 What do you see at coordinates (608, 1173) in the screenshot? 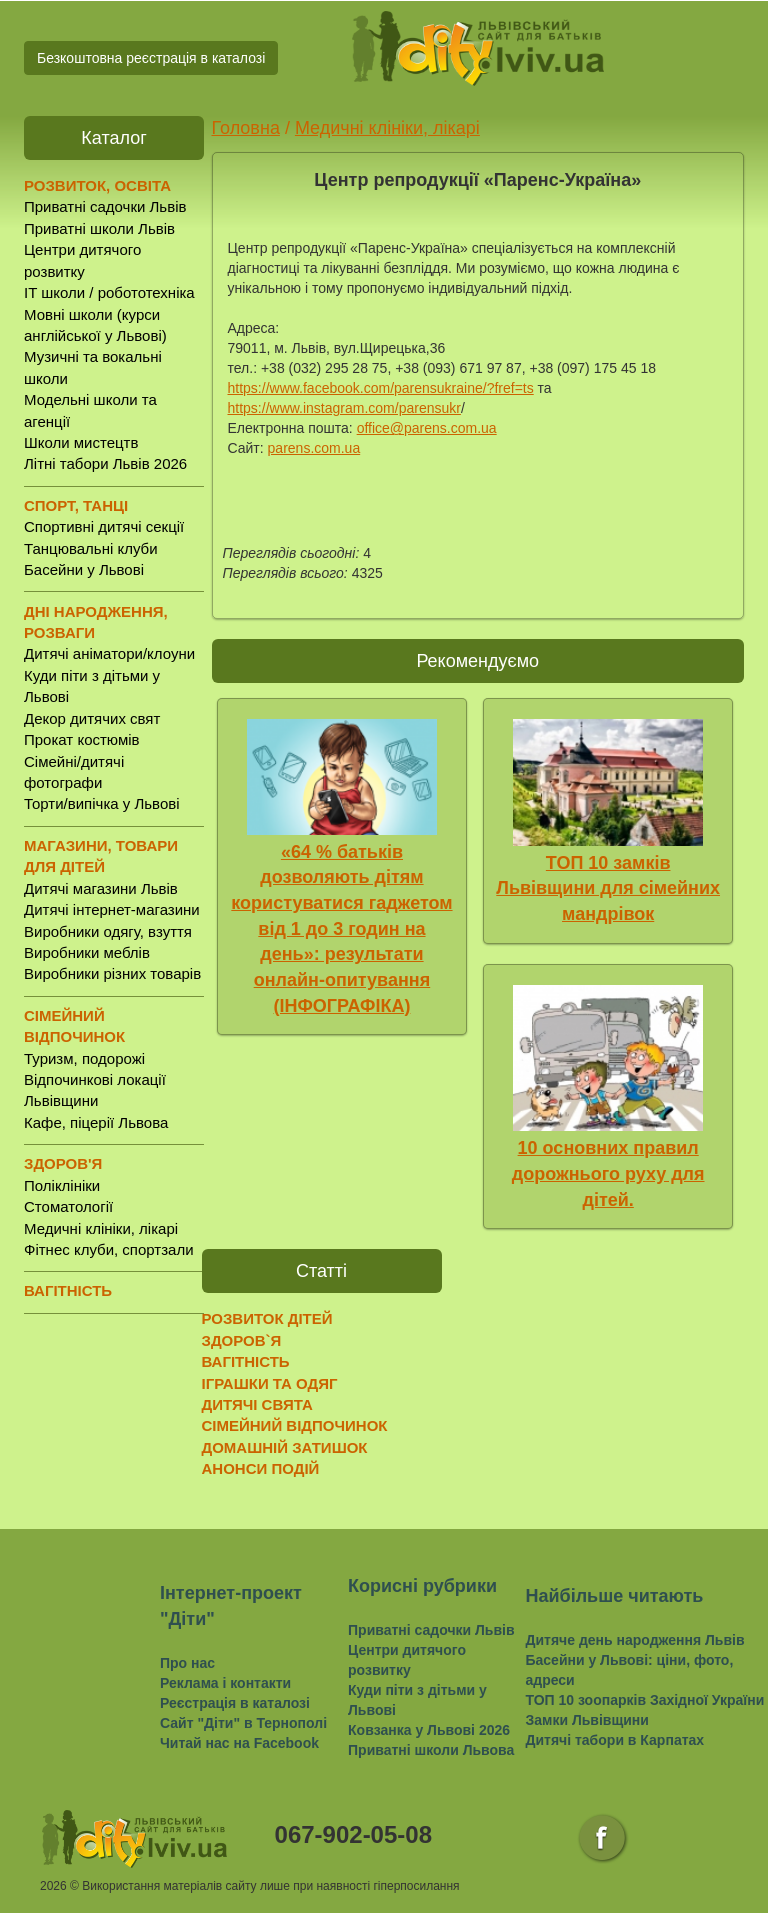
I see `10 основних правил дорожнього руху для дітей.` at bounding box center [608, 1173].